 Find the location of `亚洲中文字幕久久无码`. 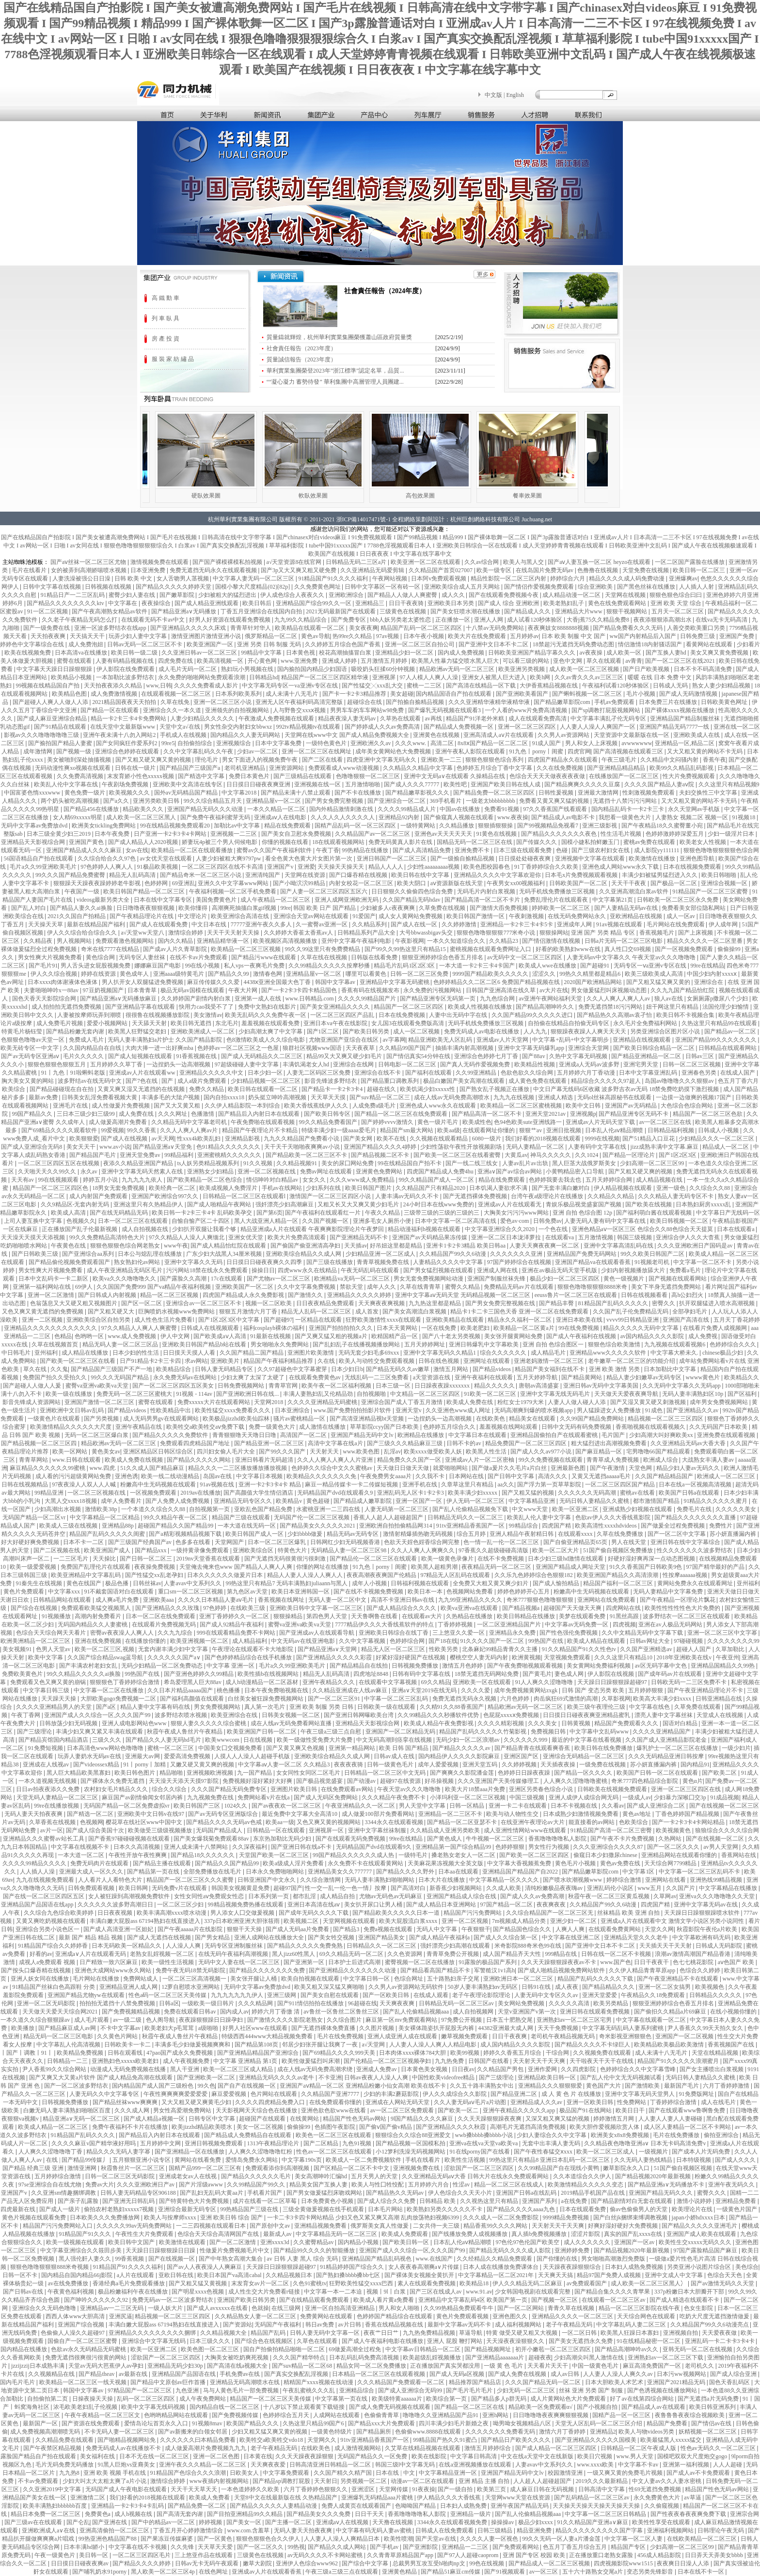

亚洲中文字幕久久无码 is located at coordinates (194, 1262).